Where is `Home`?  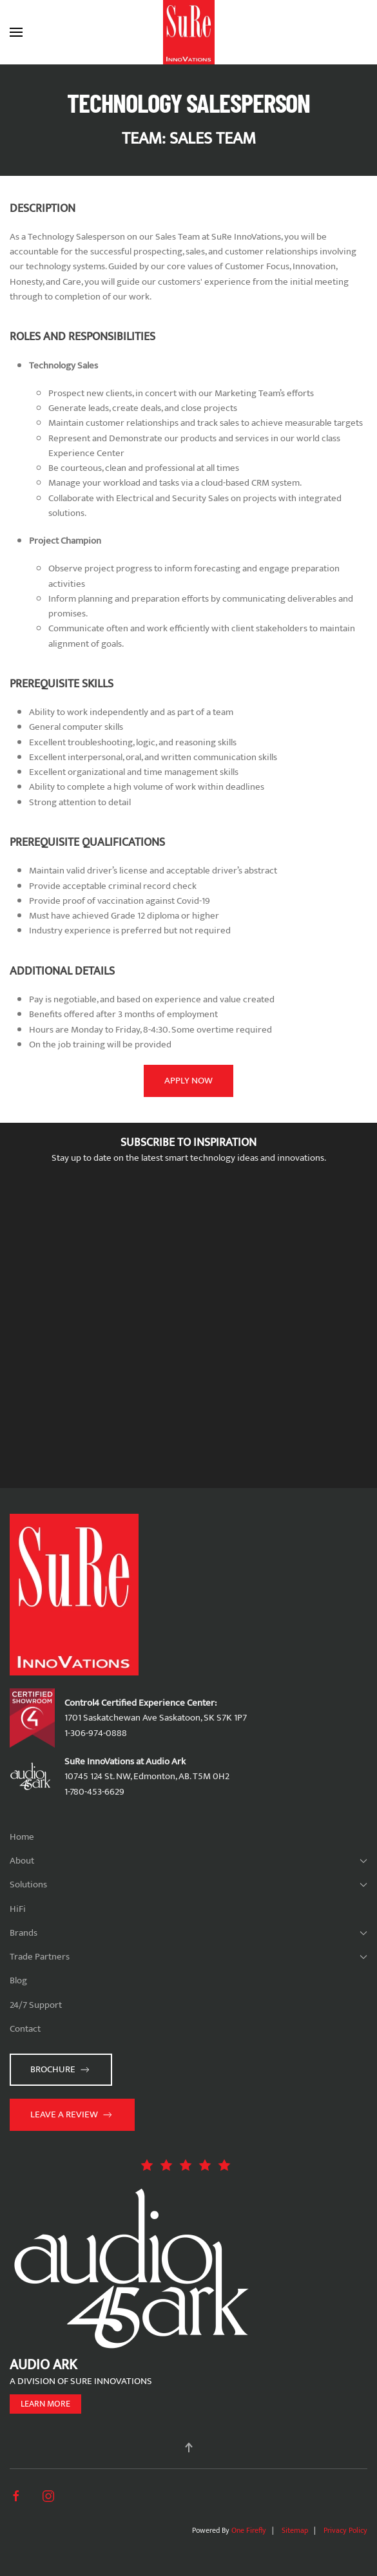 Home is located at coordinates (22, 1837).